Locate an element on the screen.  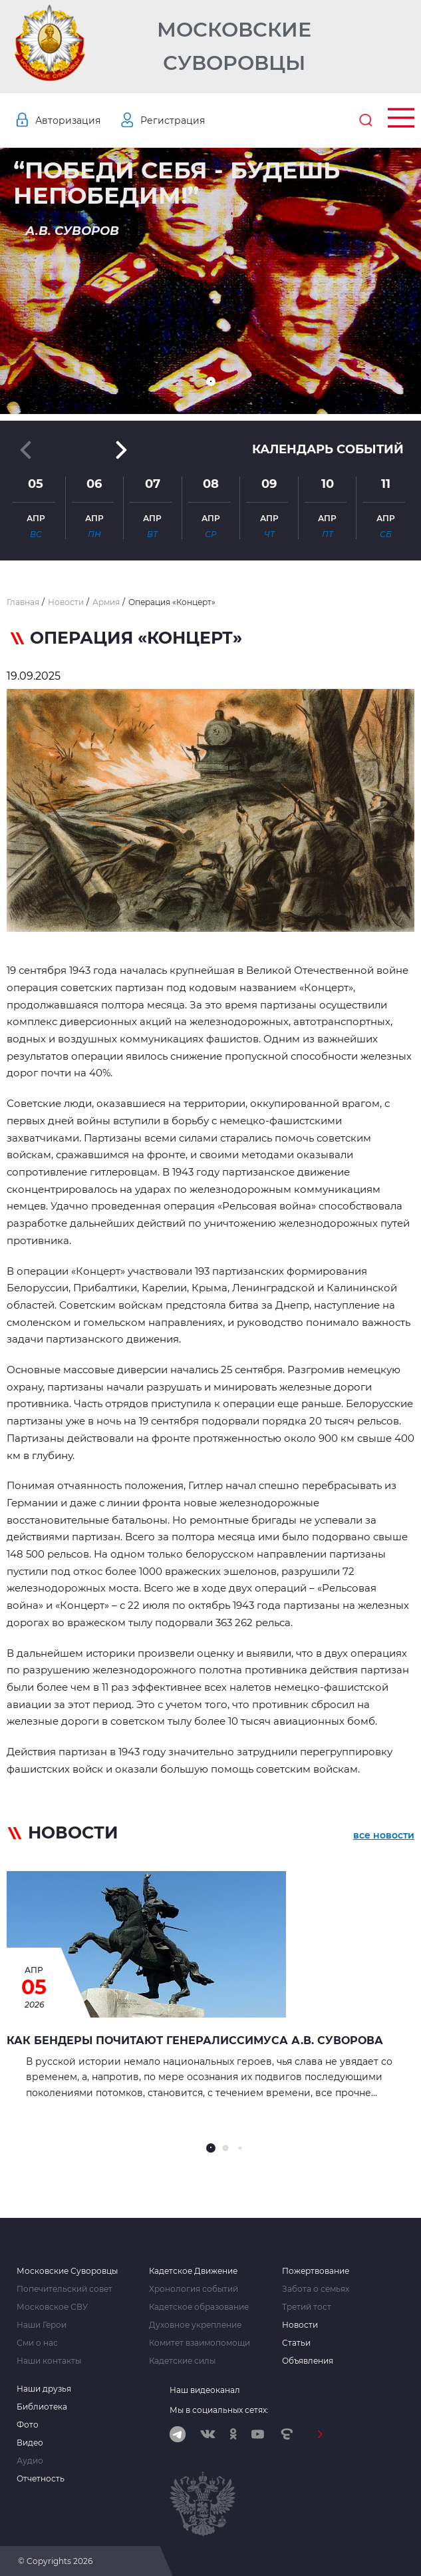
Авторизация is located at coordinates (67, 120).